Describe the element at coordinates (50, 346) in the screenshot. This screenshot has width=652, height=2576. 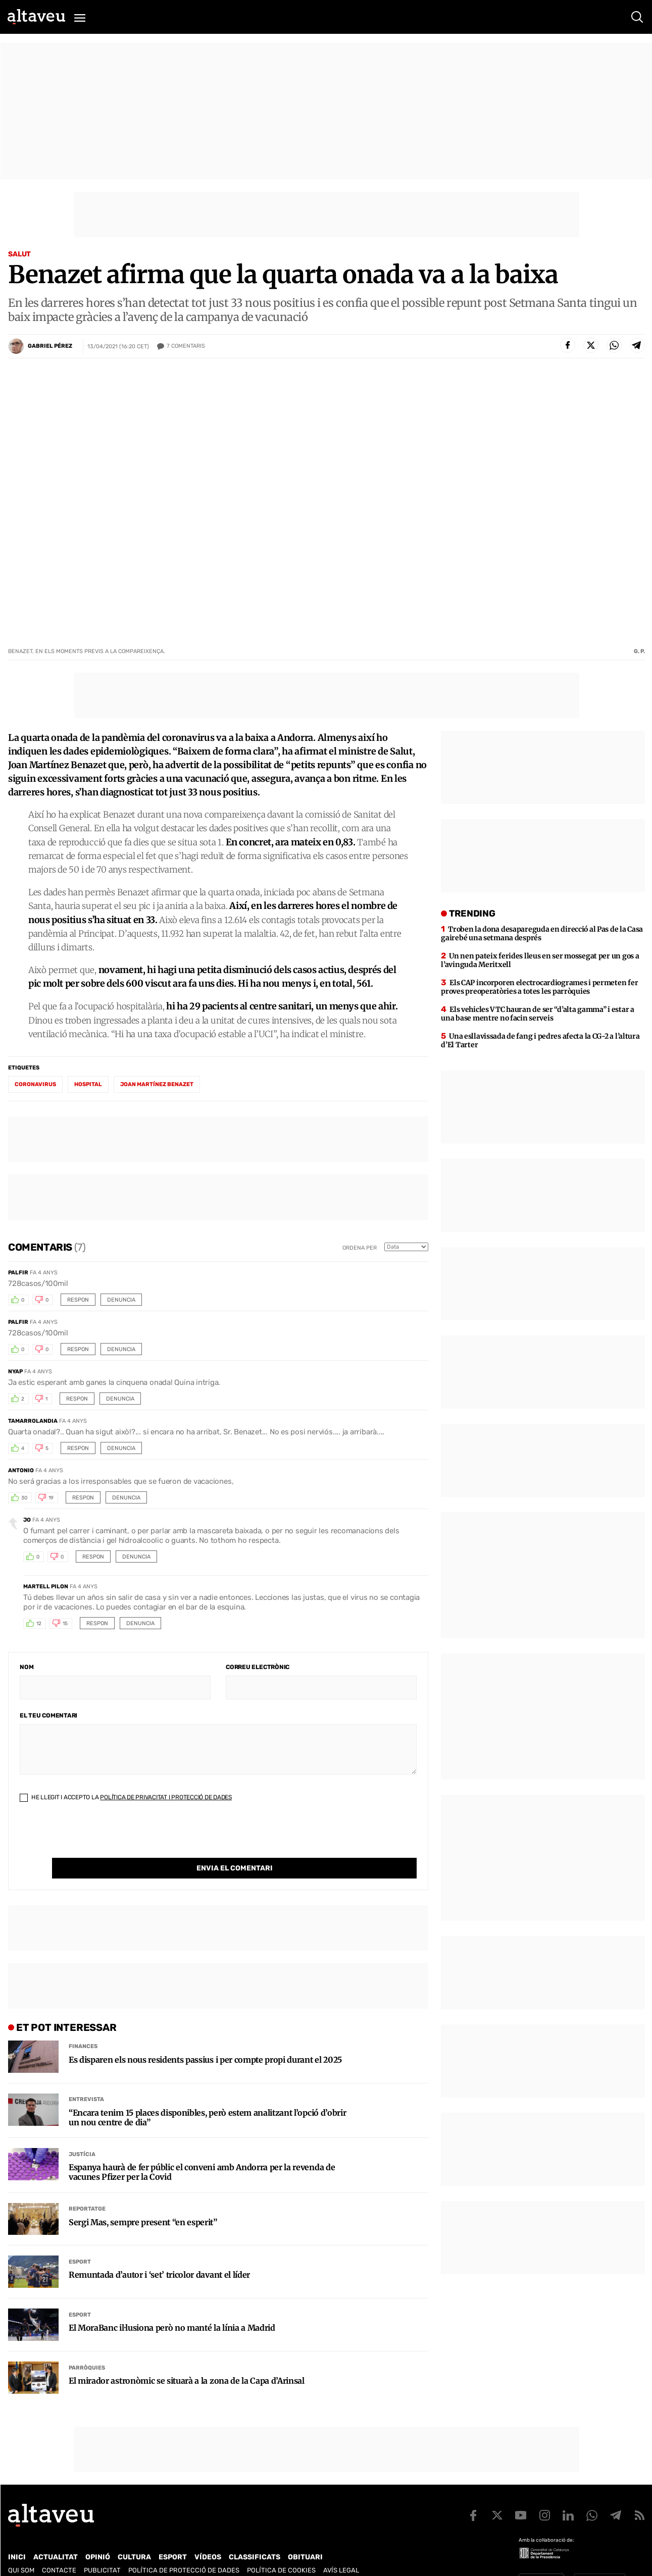
I see `Gabriel Pérez` at that location.